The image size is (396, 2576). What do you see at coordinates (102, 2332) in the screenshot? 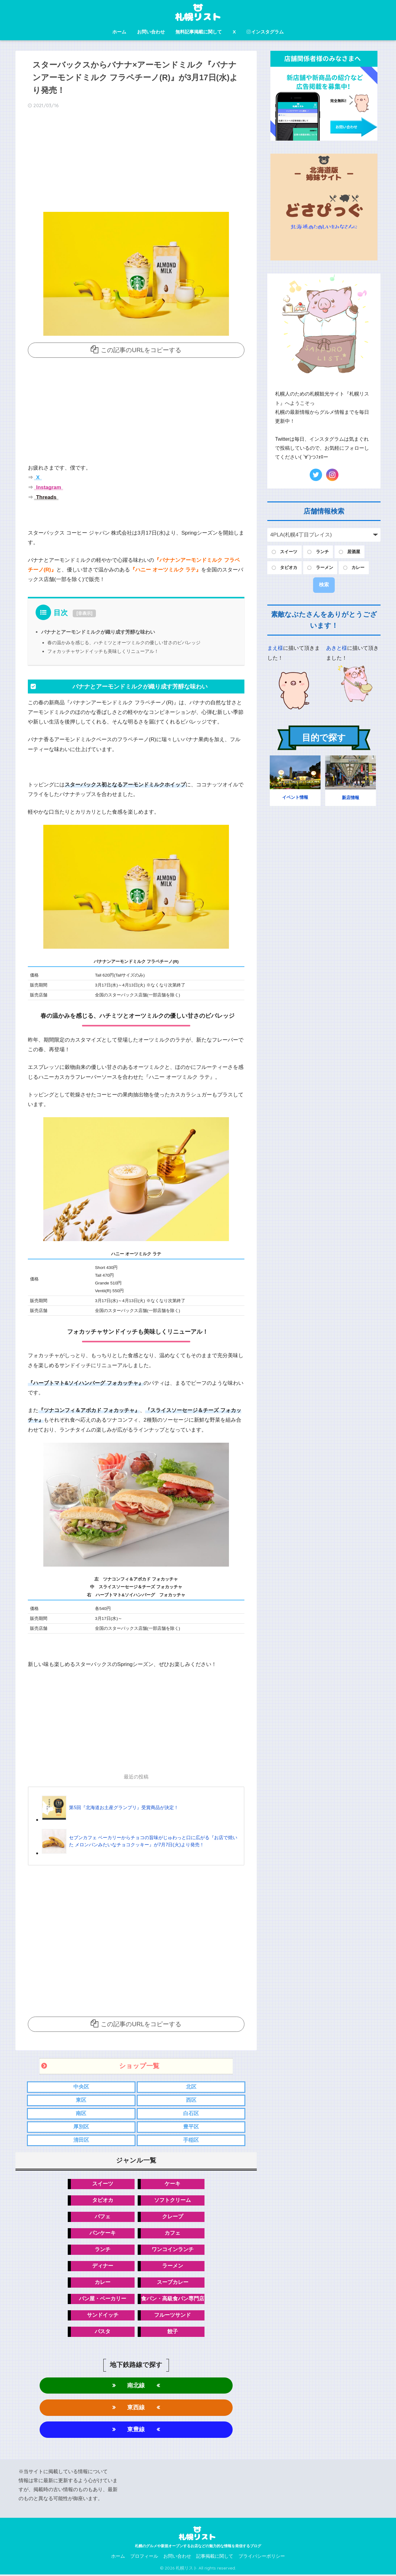
I see `パスタ` at bounding box center [102, 2332].